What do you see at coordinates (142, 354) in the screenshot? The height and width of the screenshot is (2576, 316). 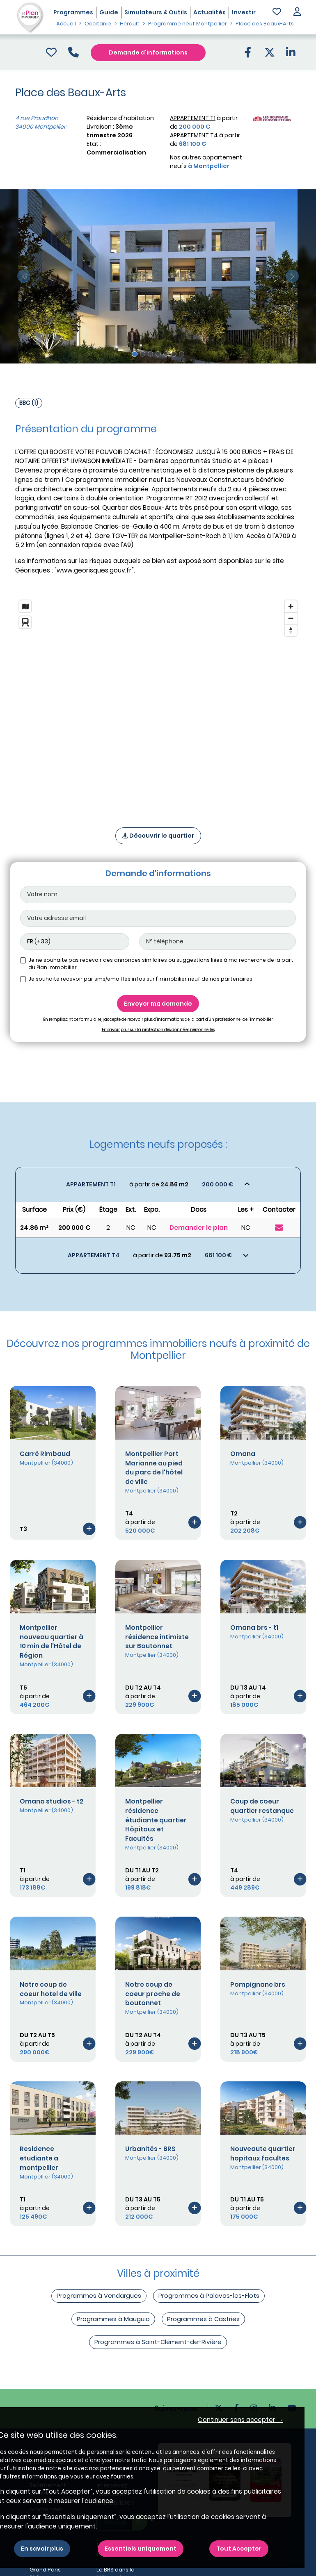 I see `[Slide 2]` at bounding box center [142, 354].